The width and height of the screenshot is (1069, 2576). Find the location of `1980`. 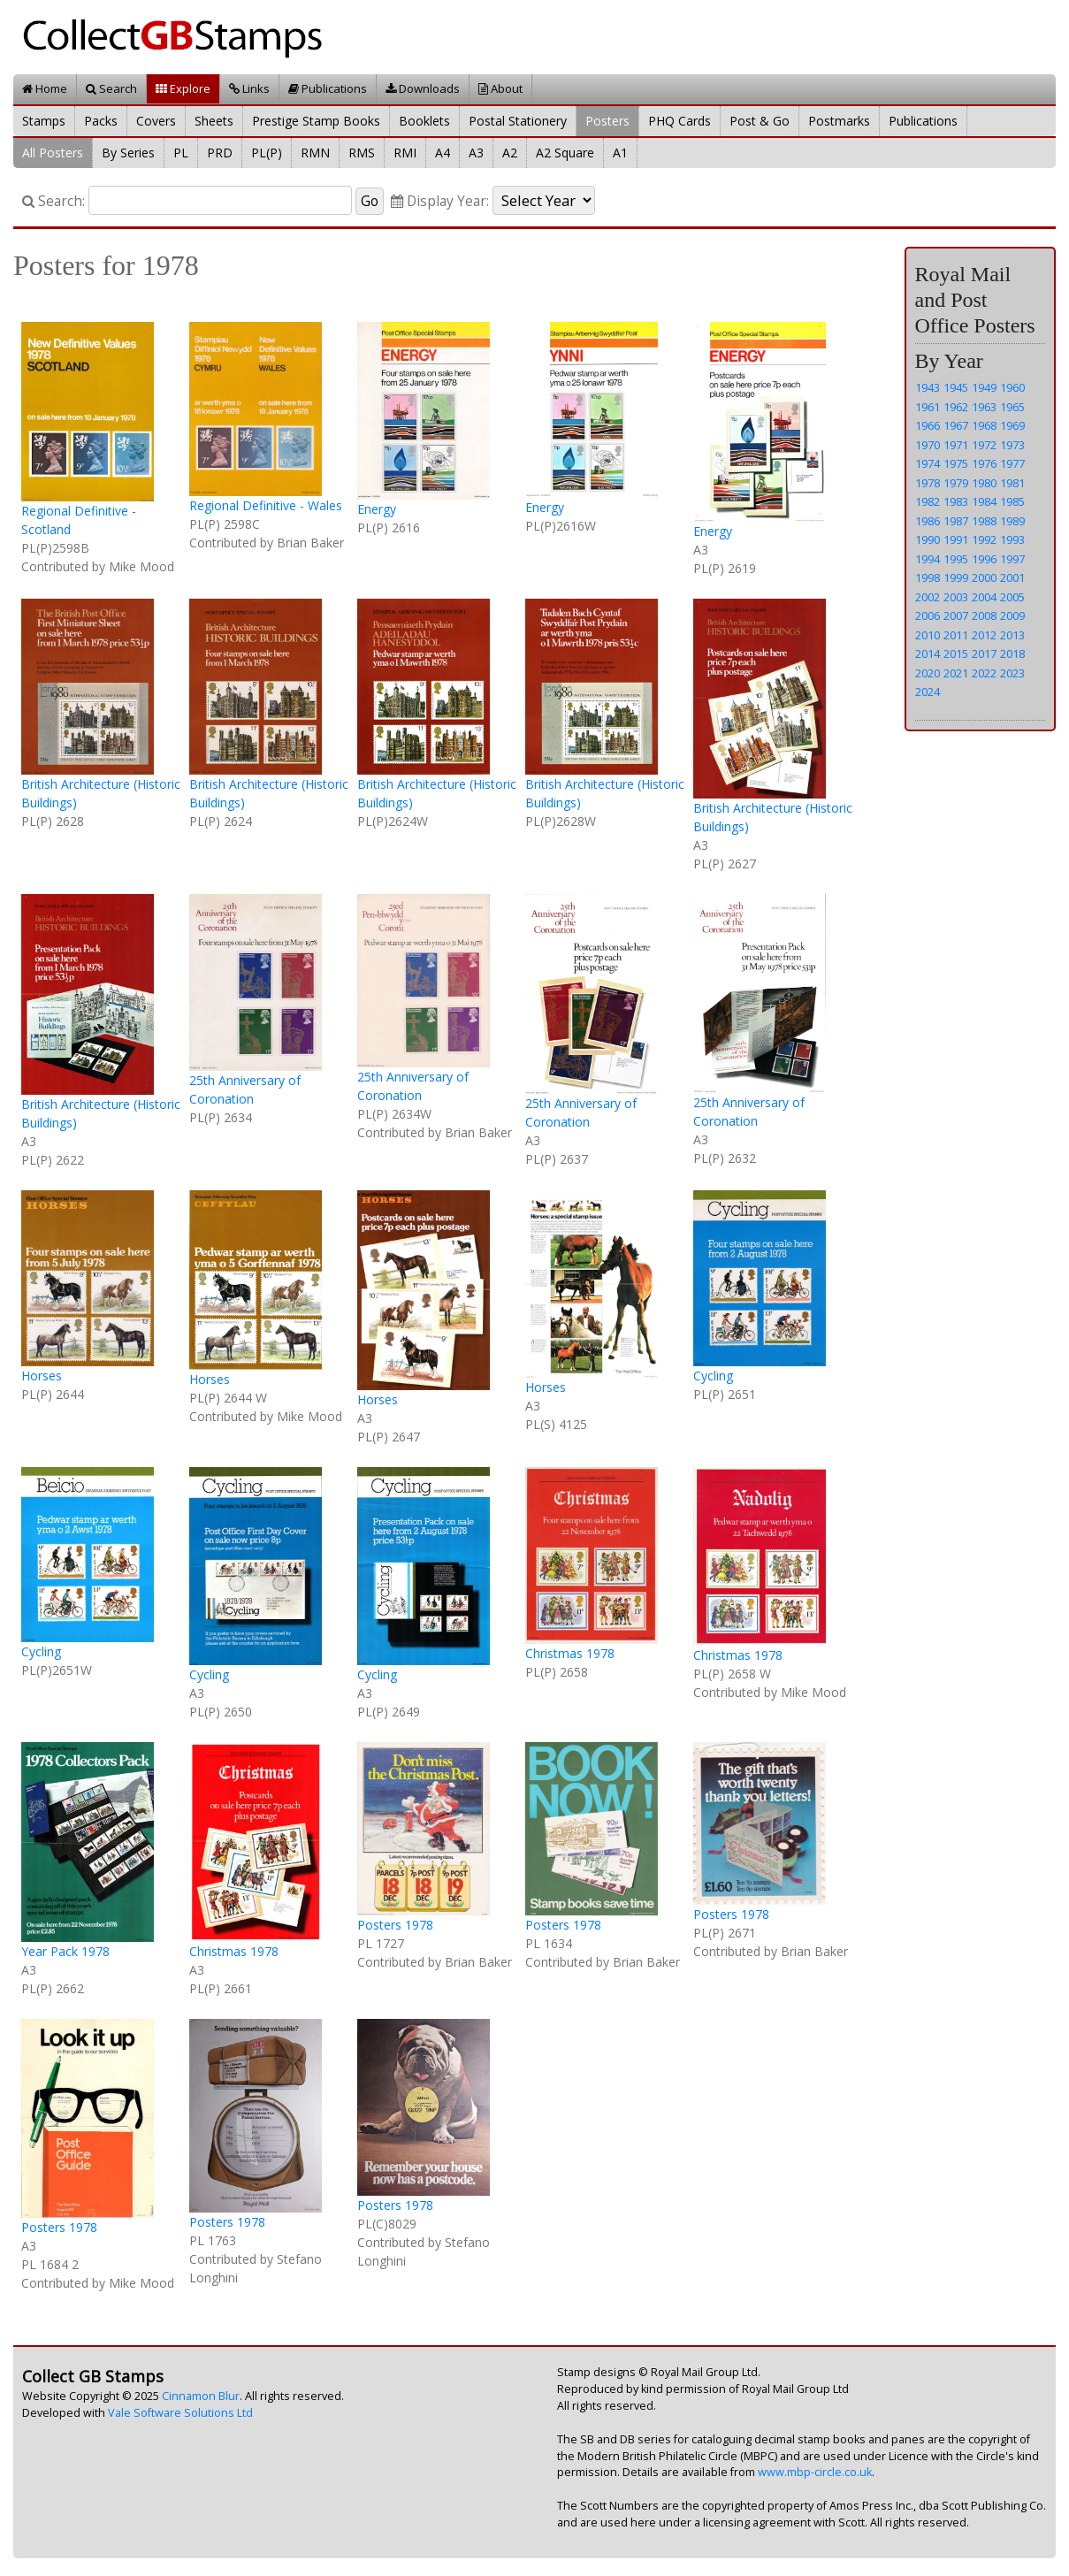

1980 is located at coordinates (984, 483).